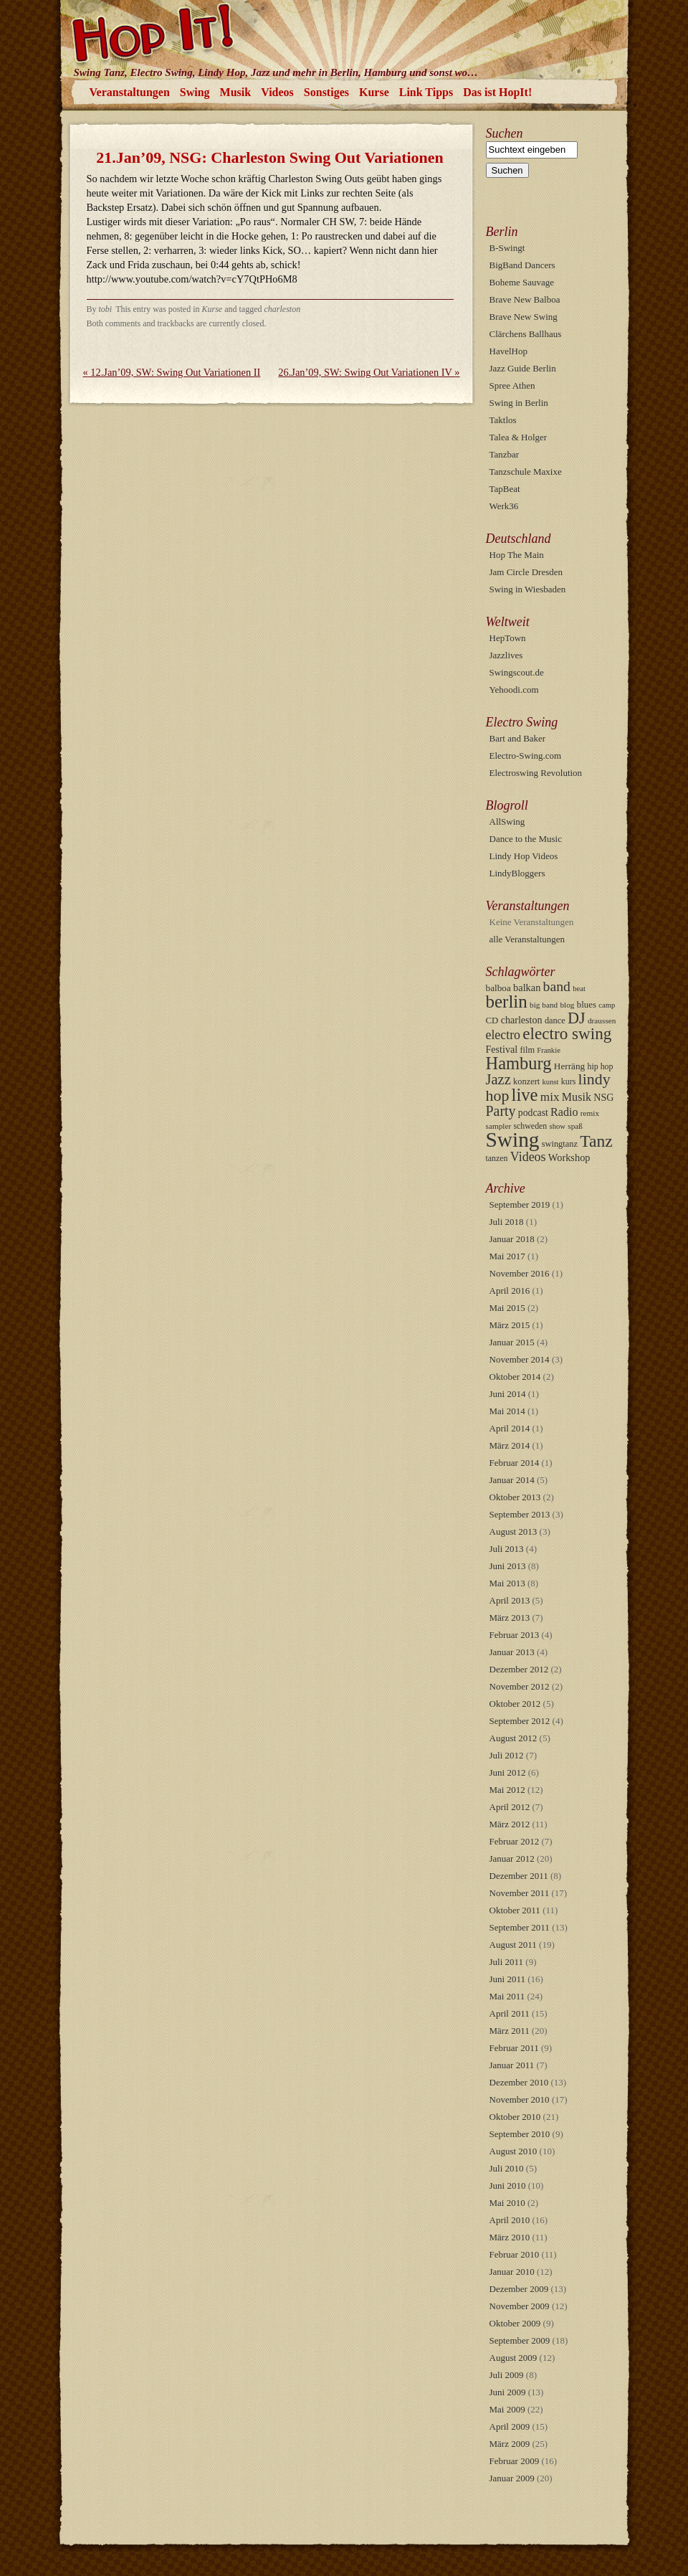 The height and width of the screenshot is (2576, 688). What do you see at coordinates (515, 2323) in the screenshot?
I see `Oktober 2009` at bounding box center [515, 2323].